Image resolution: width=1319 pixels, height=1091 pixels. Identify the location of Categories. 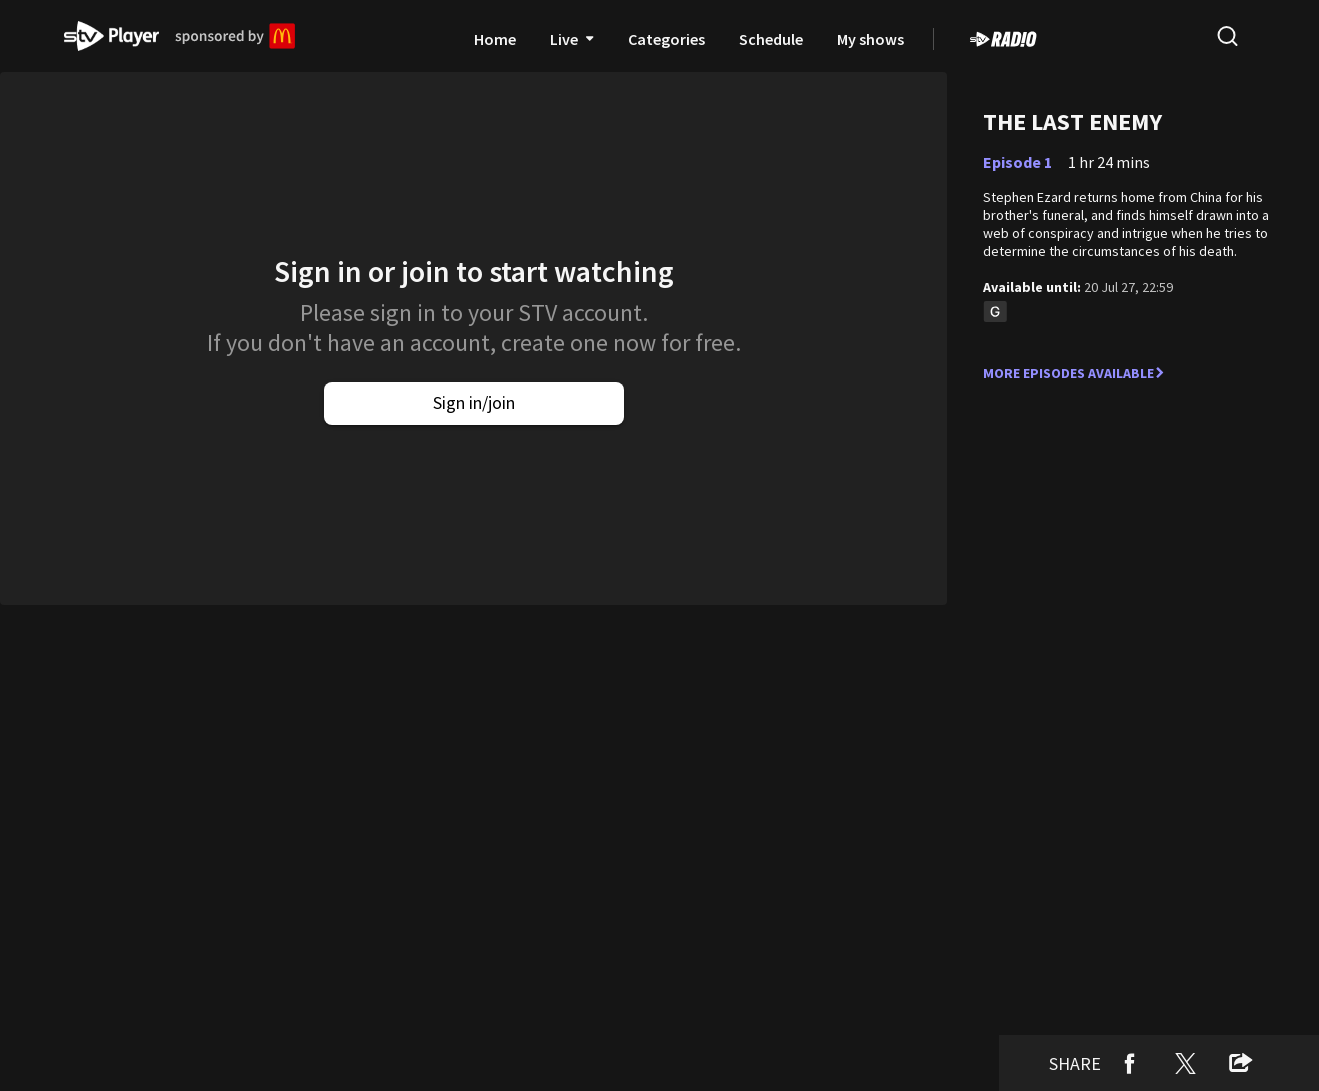
(666, 39).